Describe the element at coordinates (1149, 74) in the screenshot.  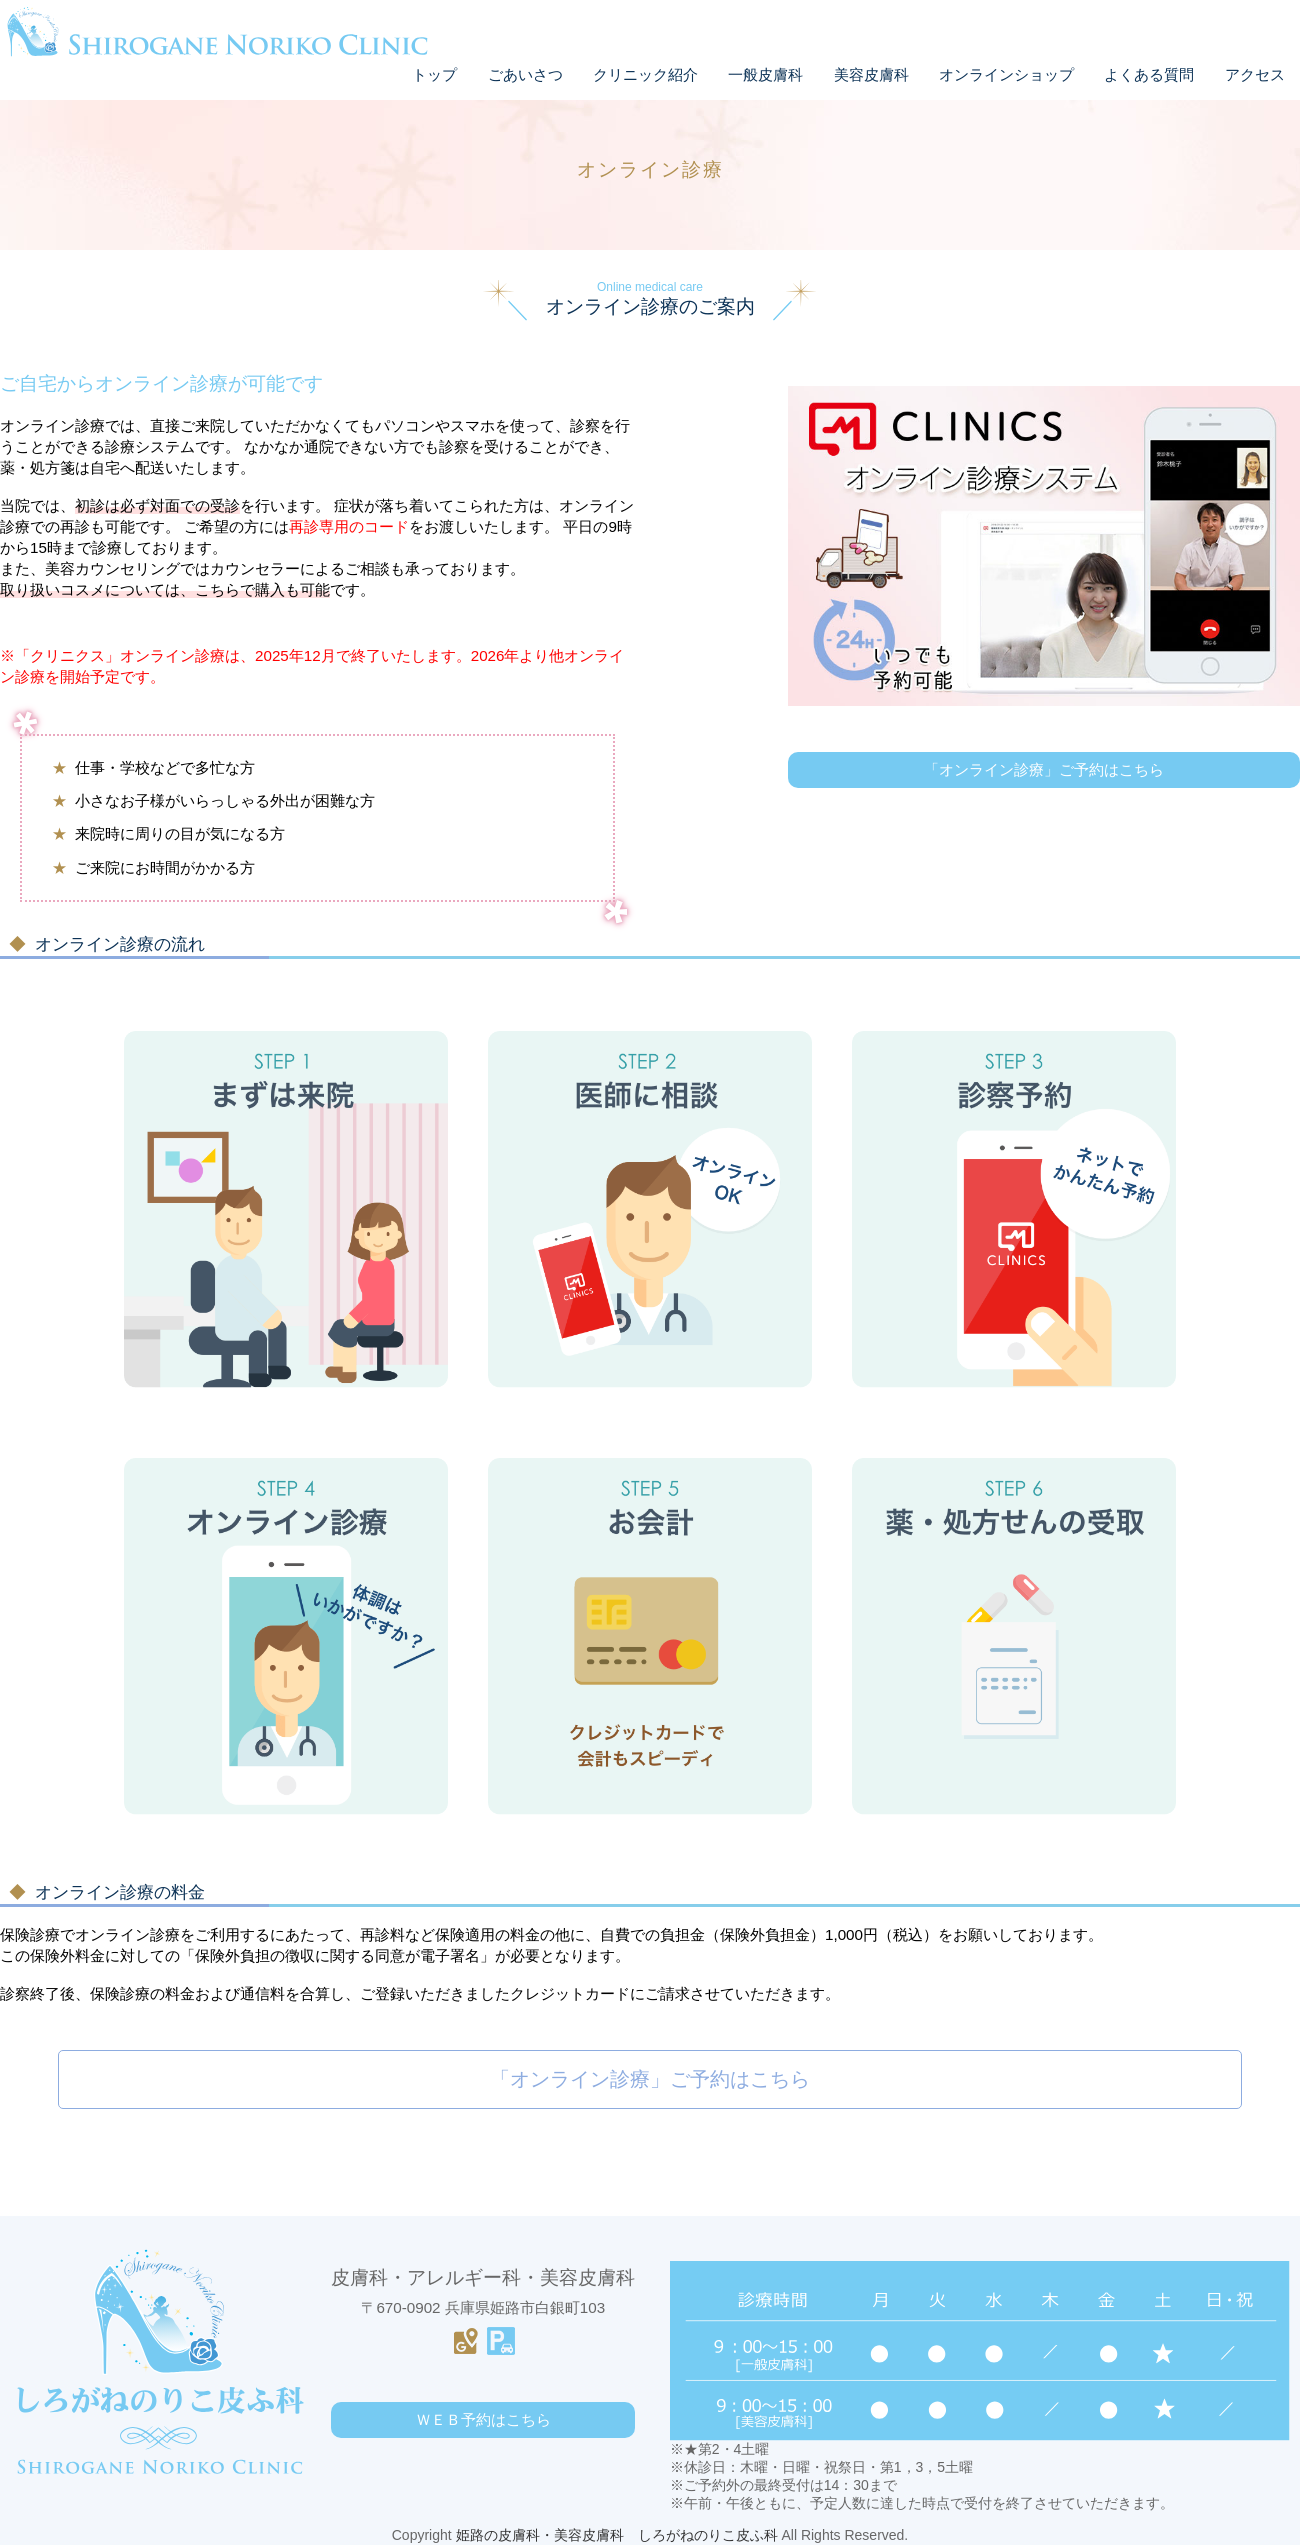
I see `よくある質問` at that location.